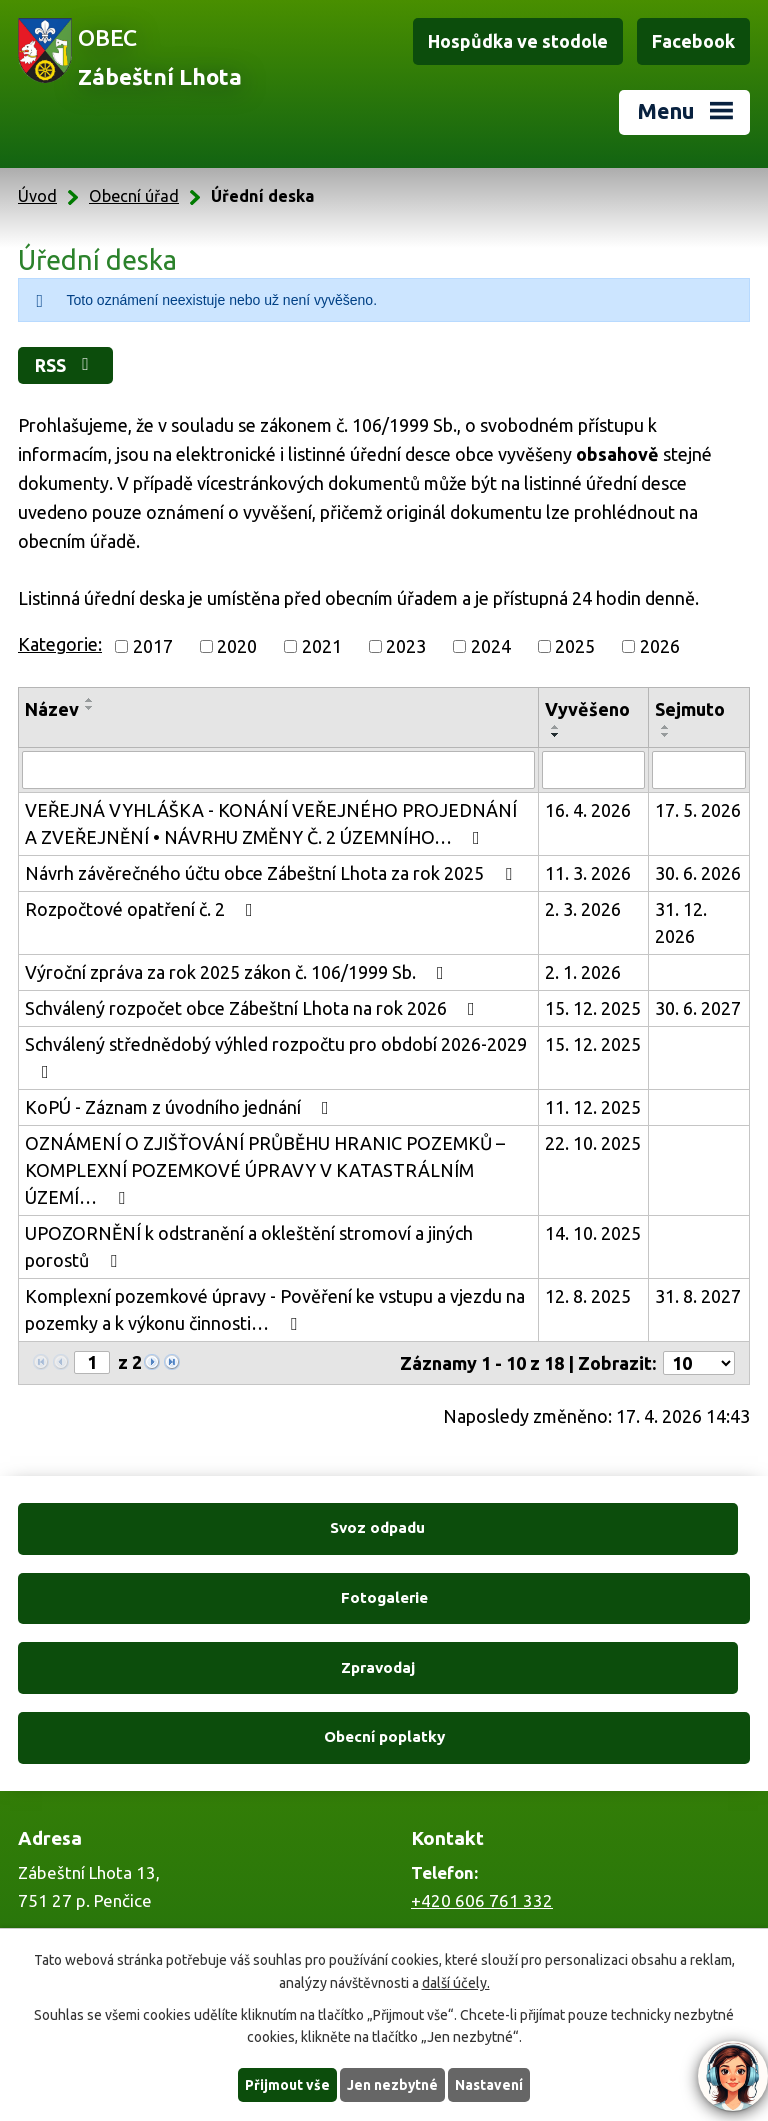 This screenshot has width=768, height=2121. What do you see at coordinates (181, 1107) in the screenshot?
I see `KoPÚ - Záznam z úvodního jednání` at bounding box center [181, 1107].